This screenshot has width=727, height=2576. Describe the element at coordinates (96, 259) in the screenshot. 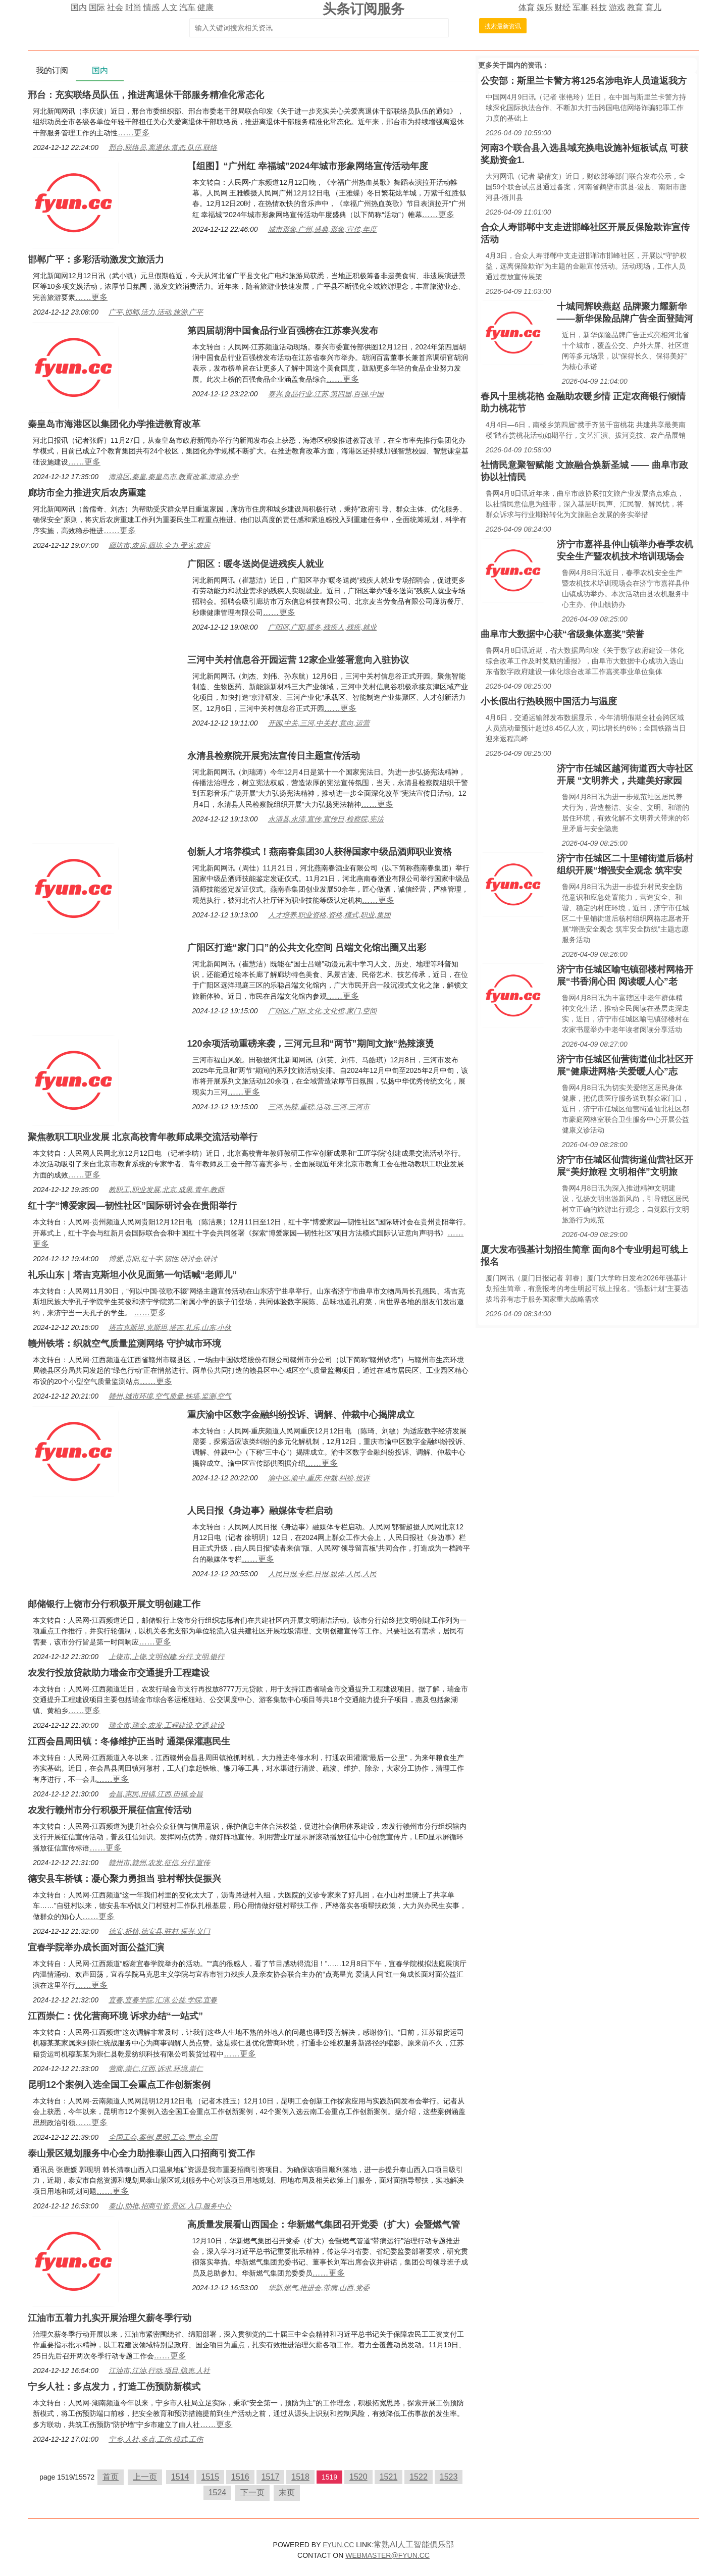

I see `邯郸广平：多彩活动激发文旅活力` at that location.